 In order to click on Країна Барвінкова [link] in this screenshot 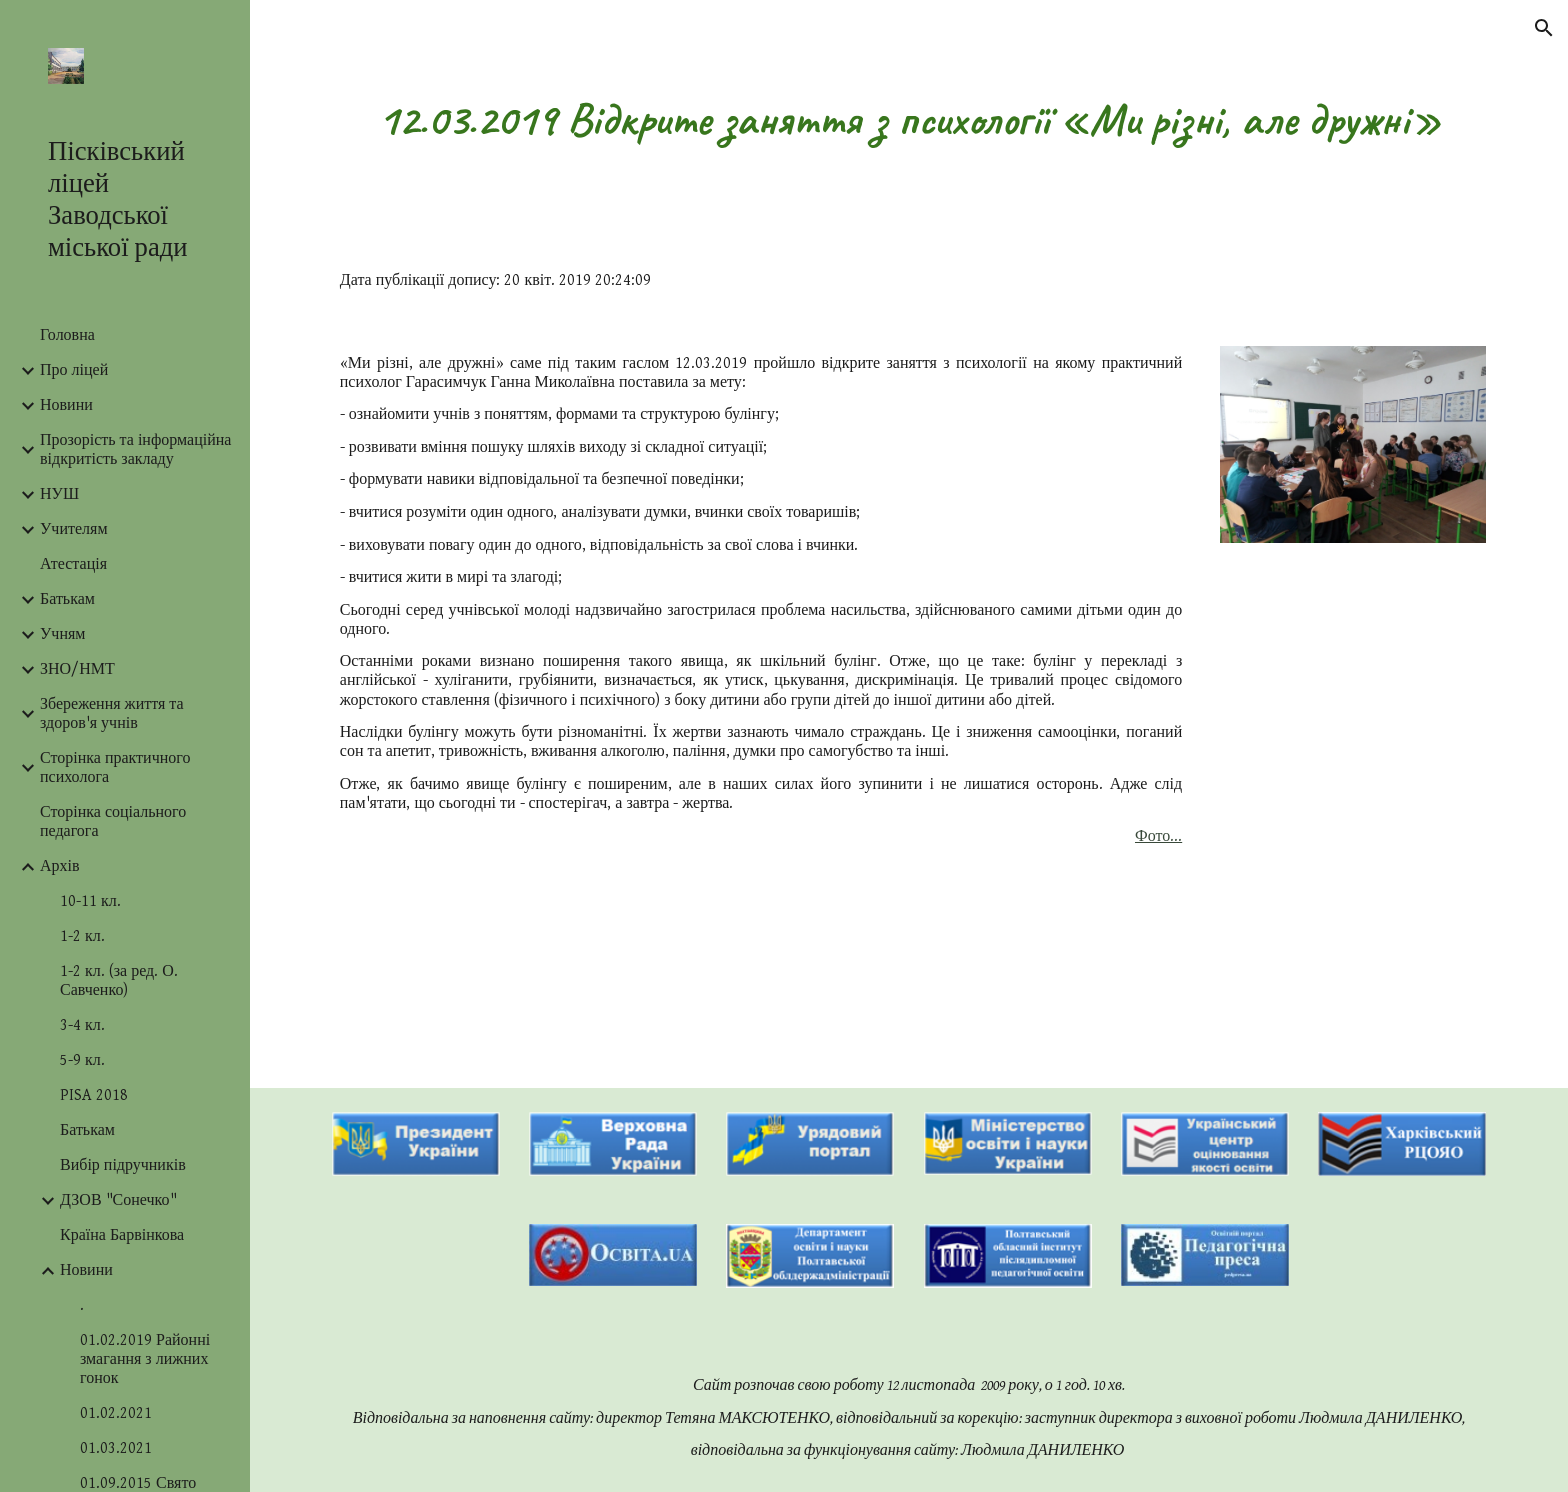, I will do `click(122, 1235)`.